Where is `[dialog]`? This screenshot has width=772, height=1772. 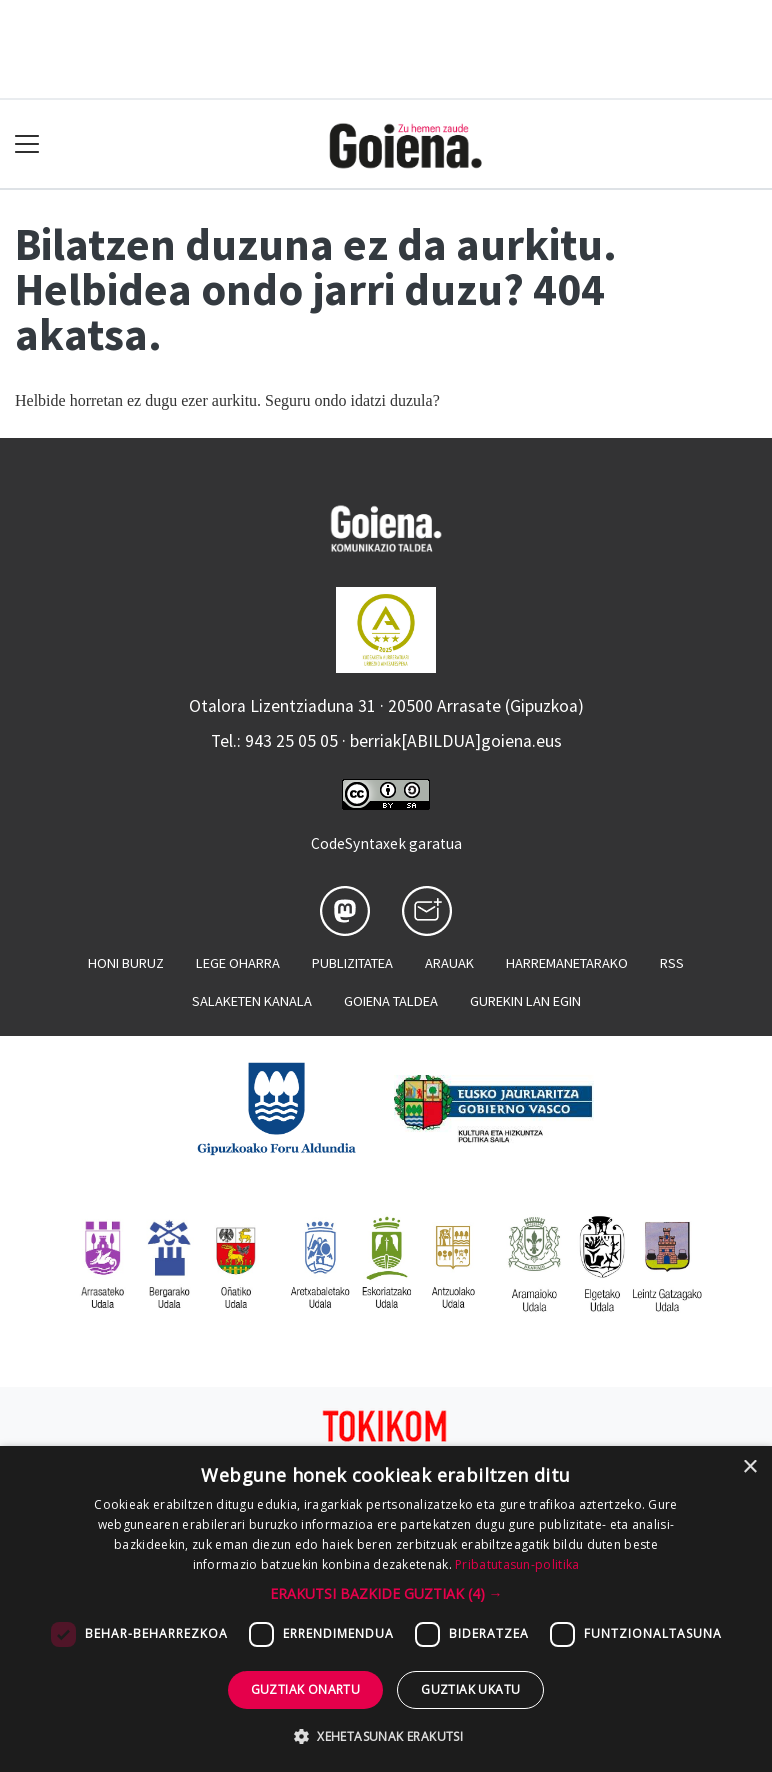 [dialog] is located at coordinates (386, 1609).